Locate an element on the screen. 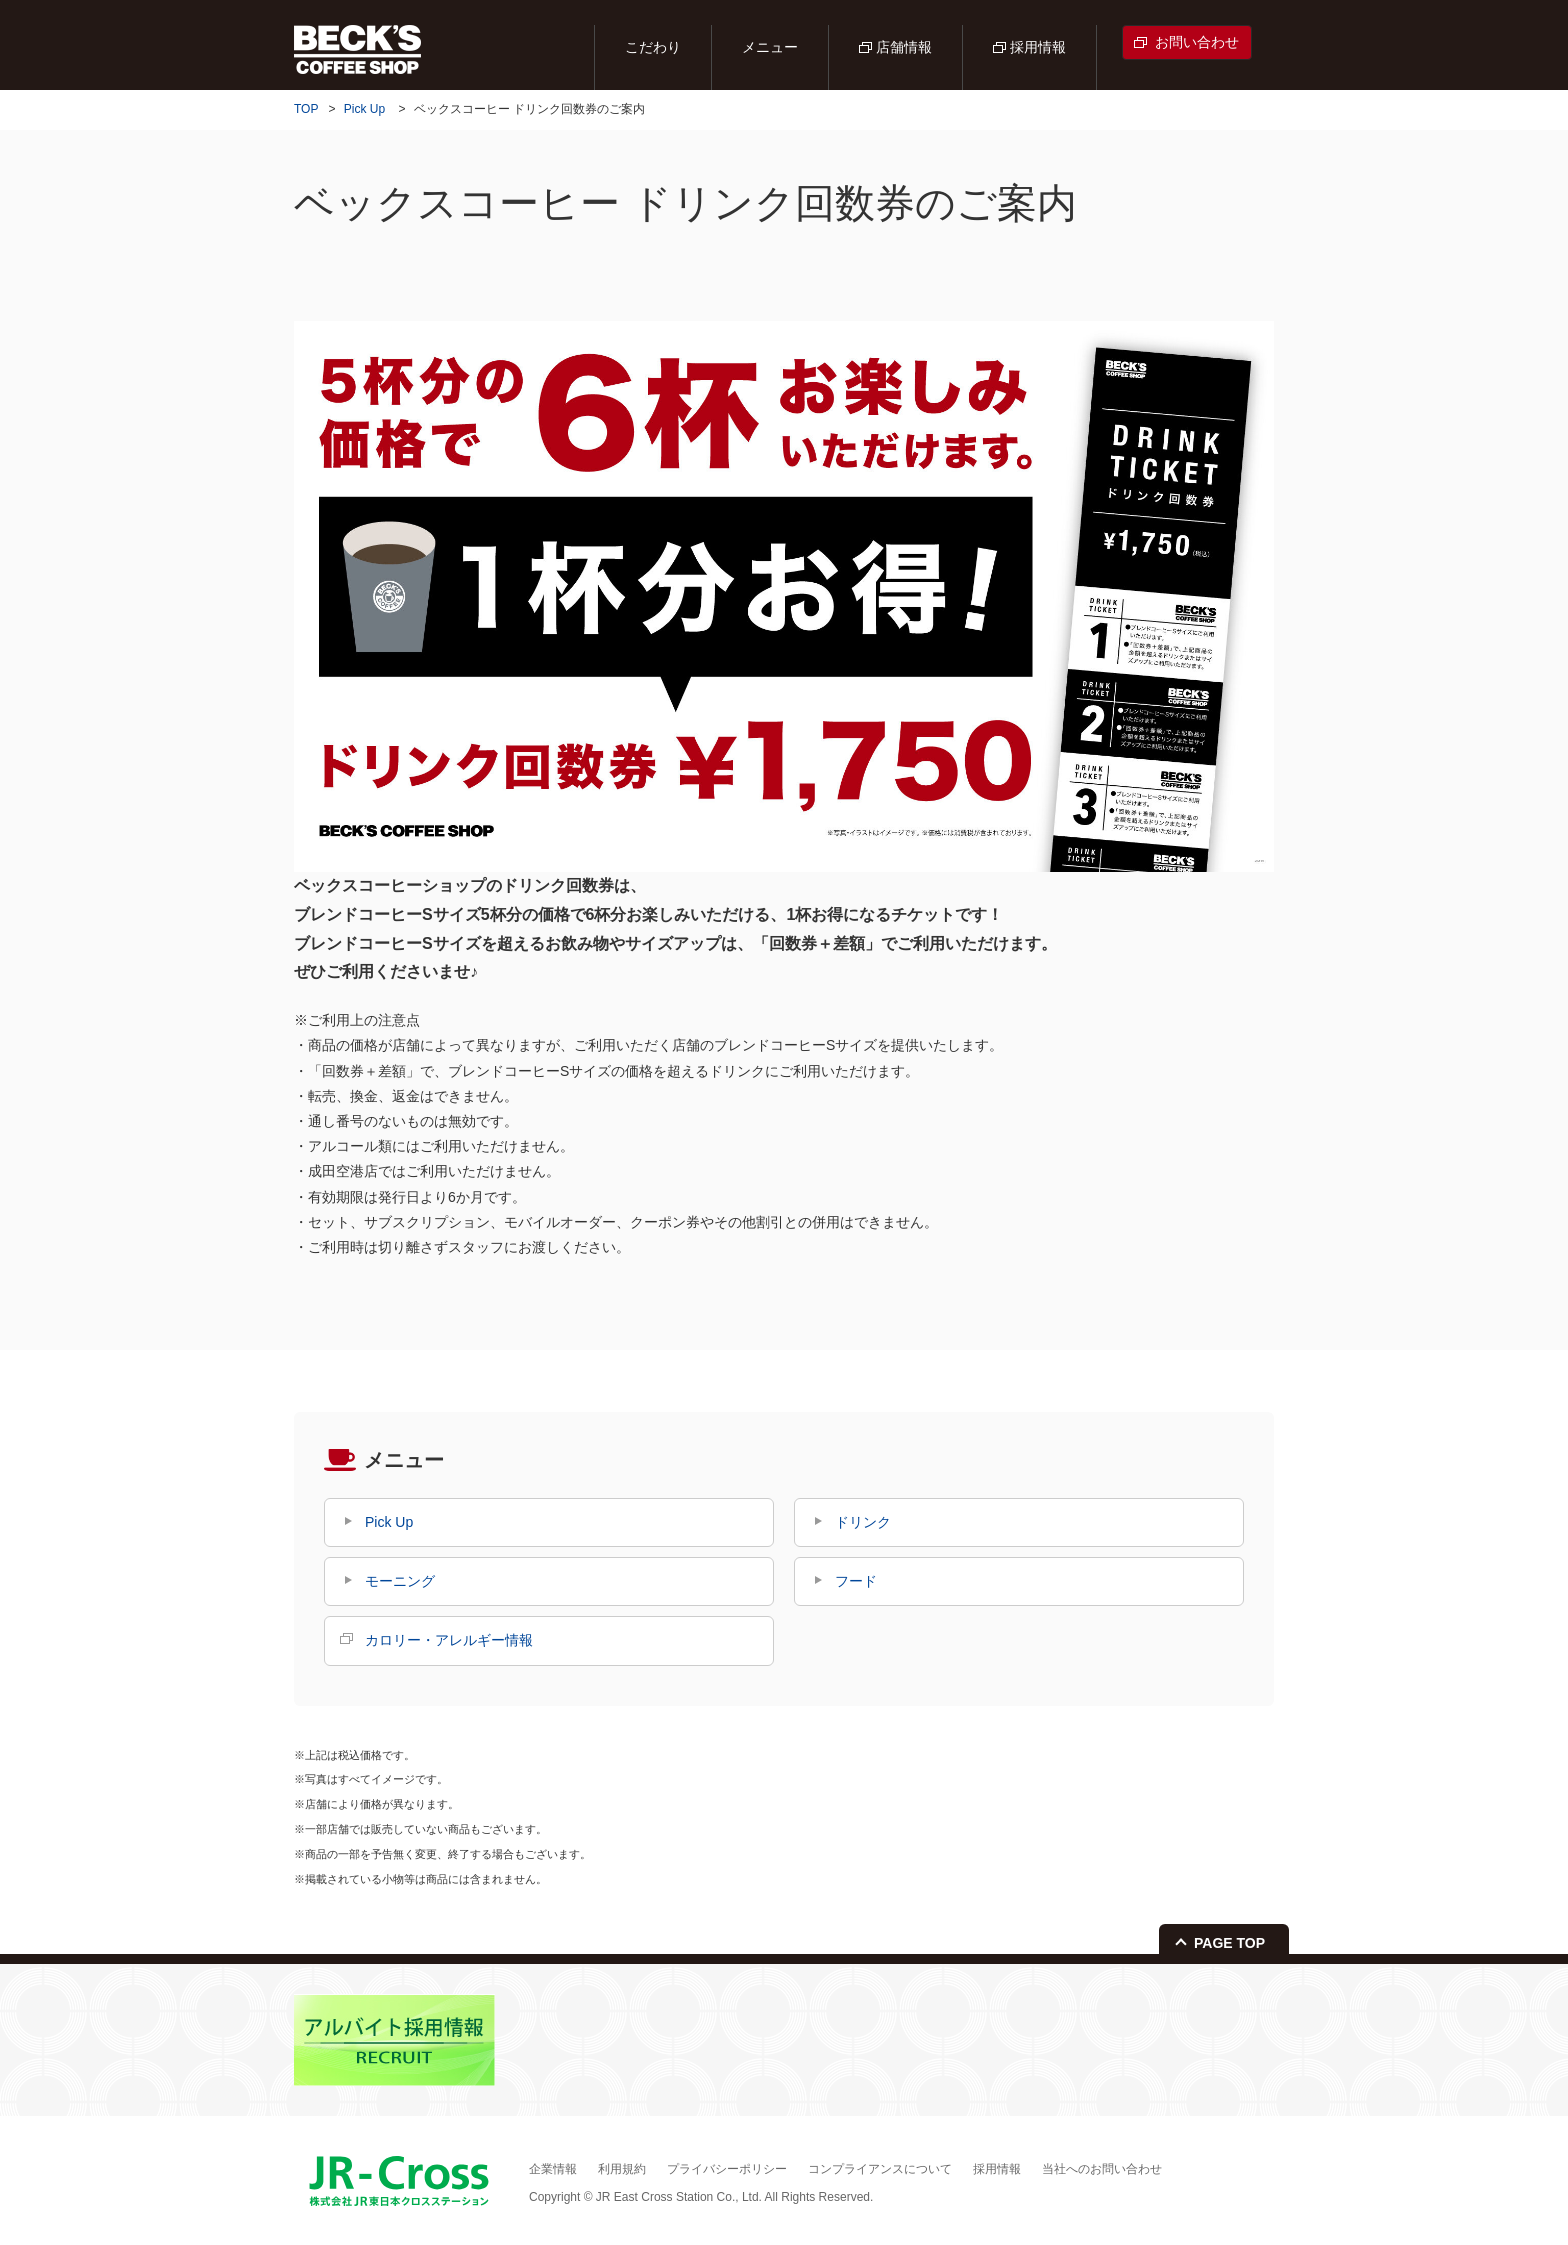 The height and width of the screenshot is (2245, 1568). 採用情報 is located at coordinates (1038, 47).